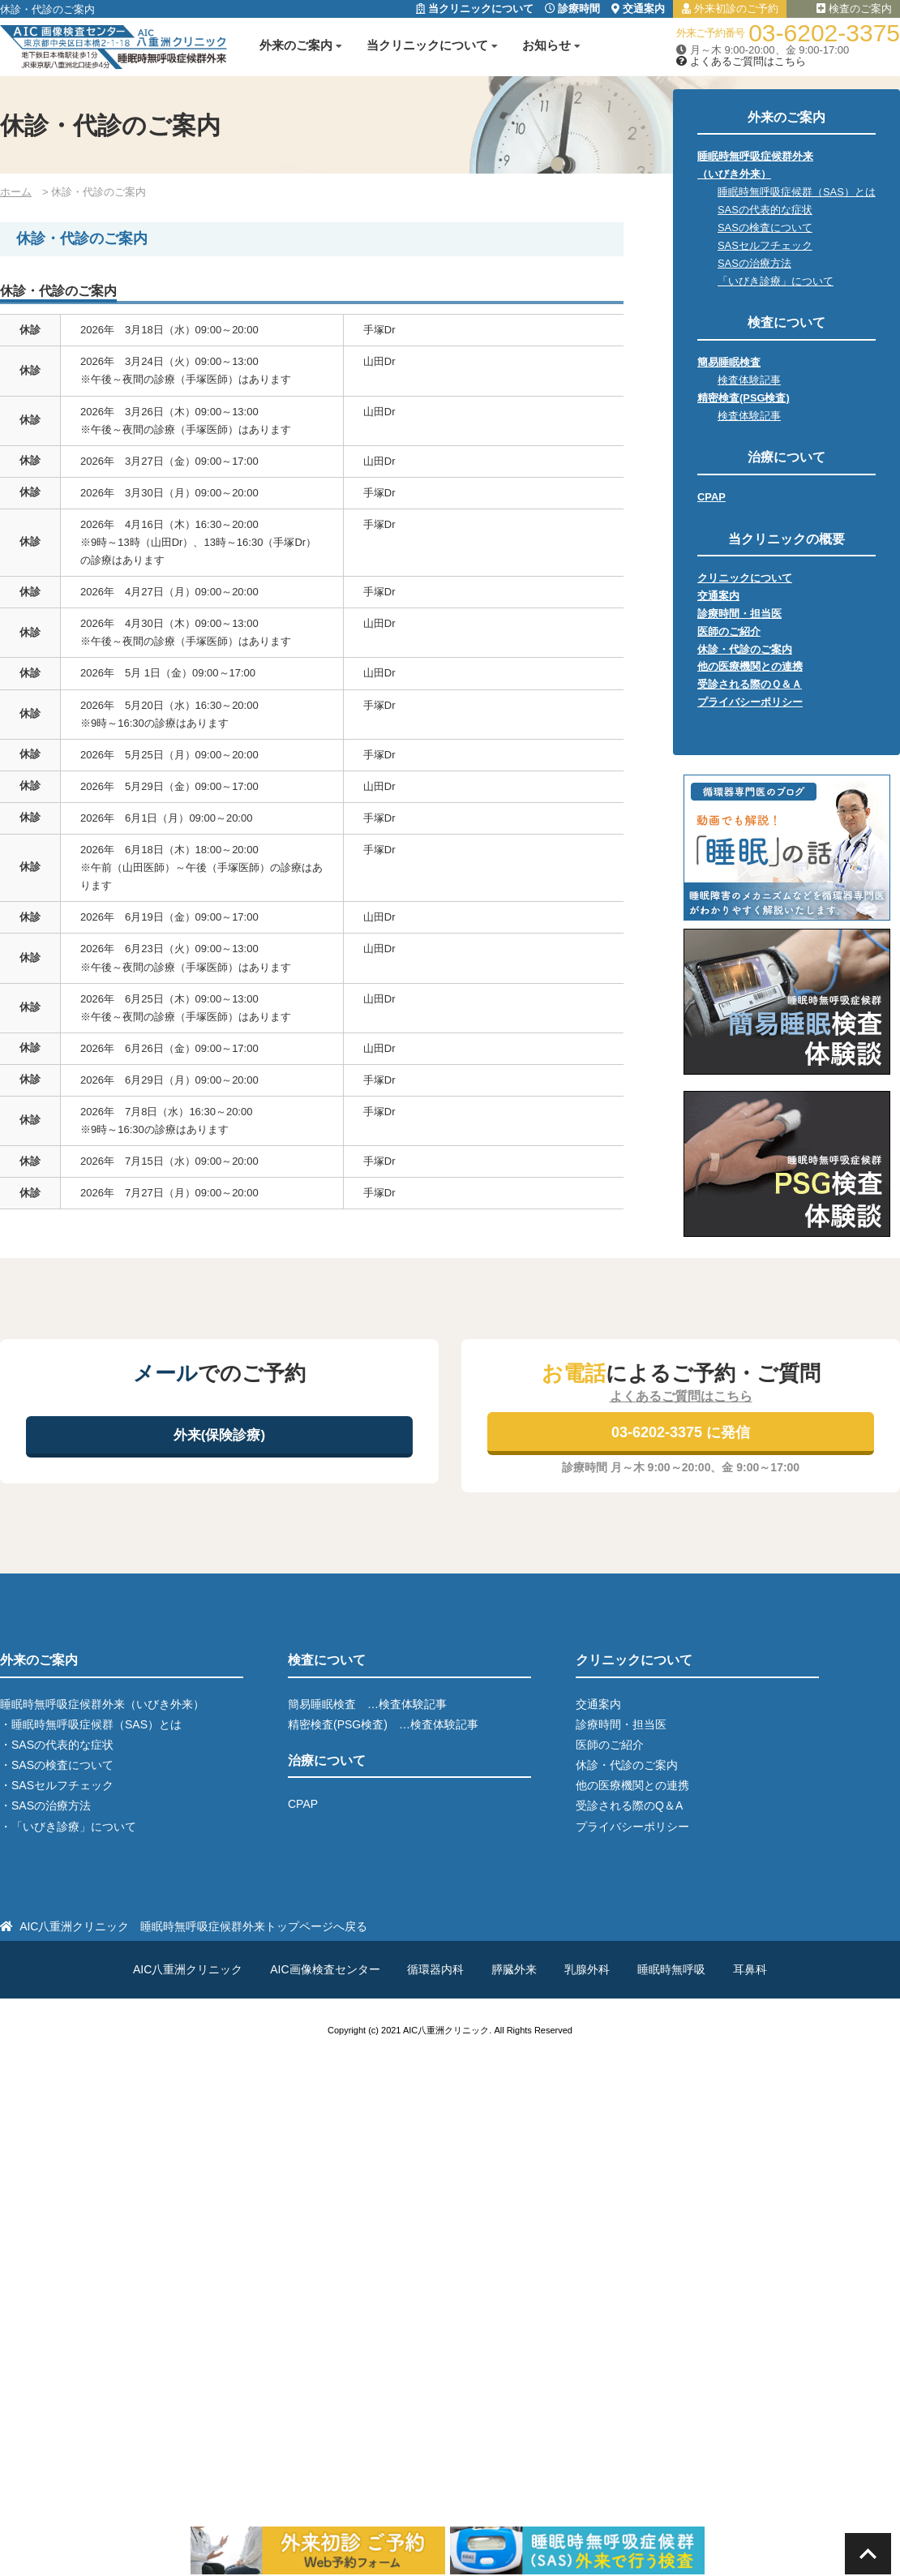  I want to click on SASの治療方法, so click(754, 263).